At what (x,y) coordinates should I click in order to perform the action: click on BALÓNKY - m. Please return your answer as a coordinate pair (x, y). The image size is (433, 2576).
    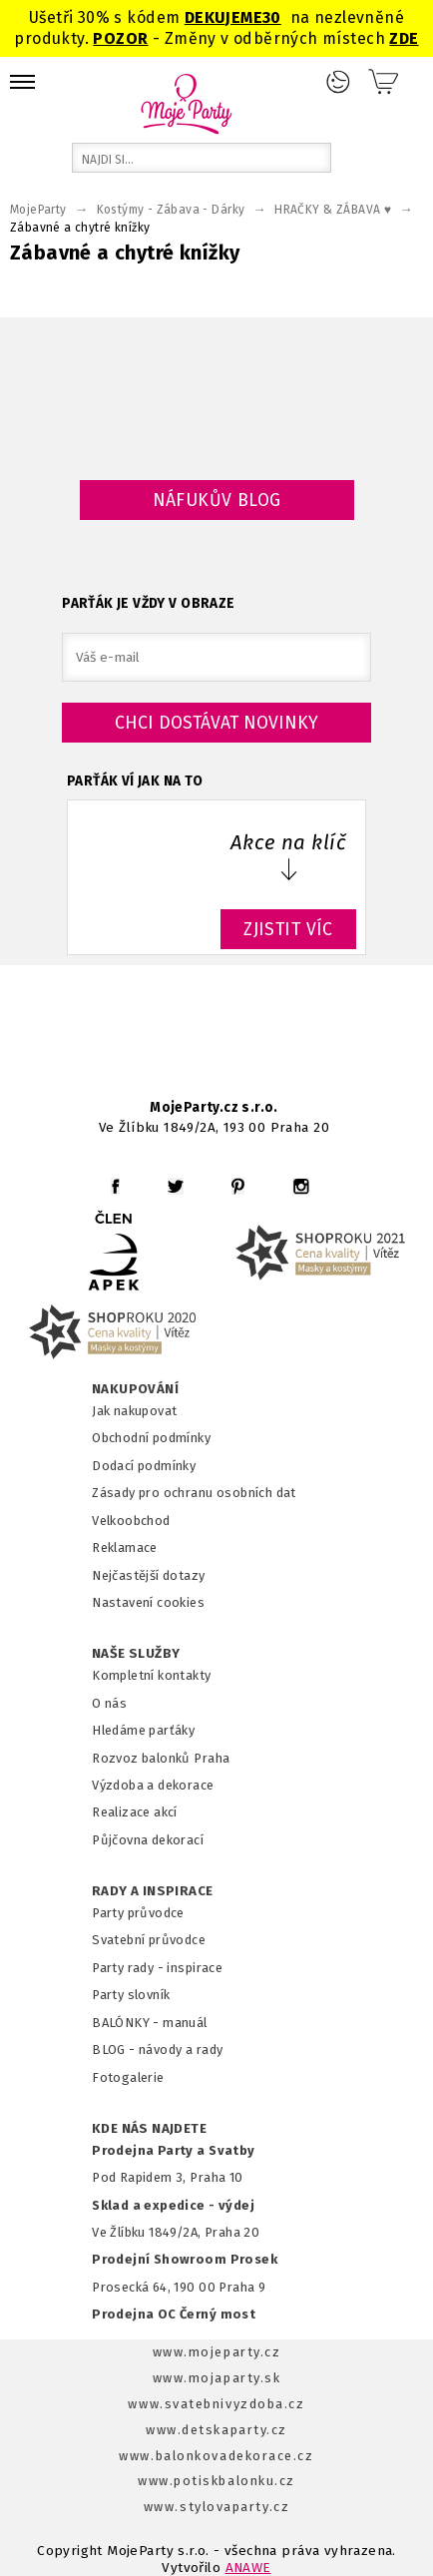
    Looking at the image, I should click on (133, 2022).